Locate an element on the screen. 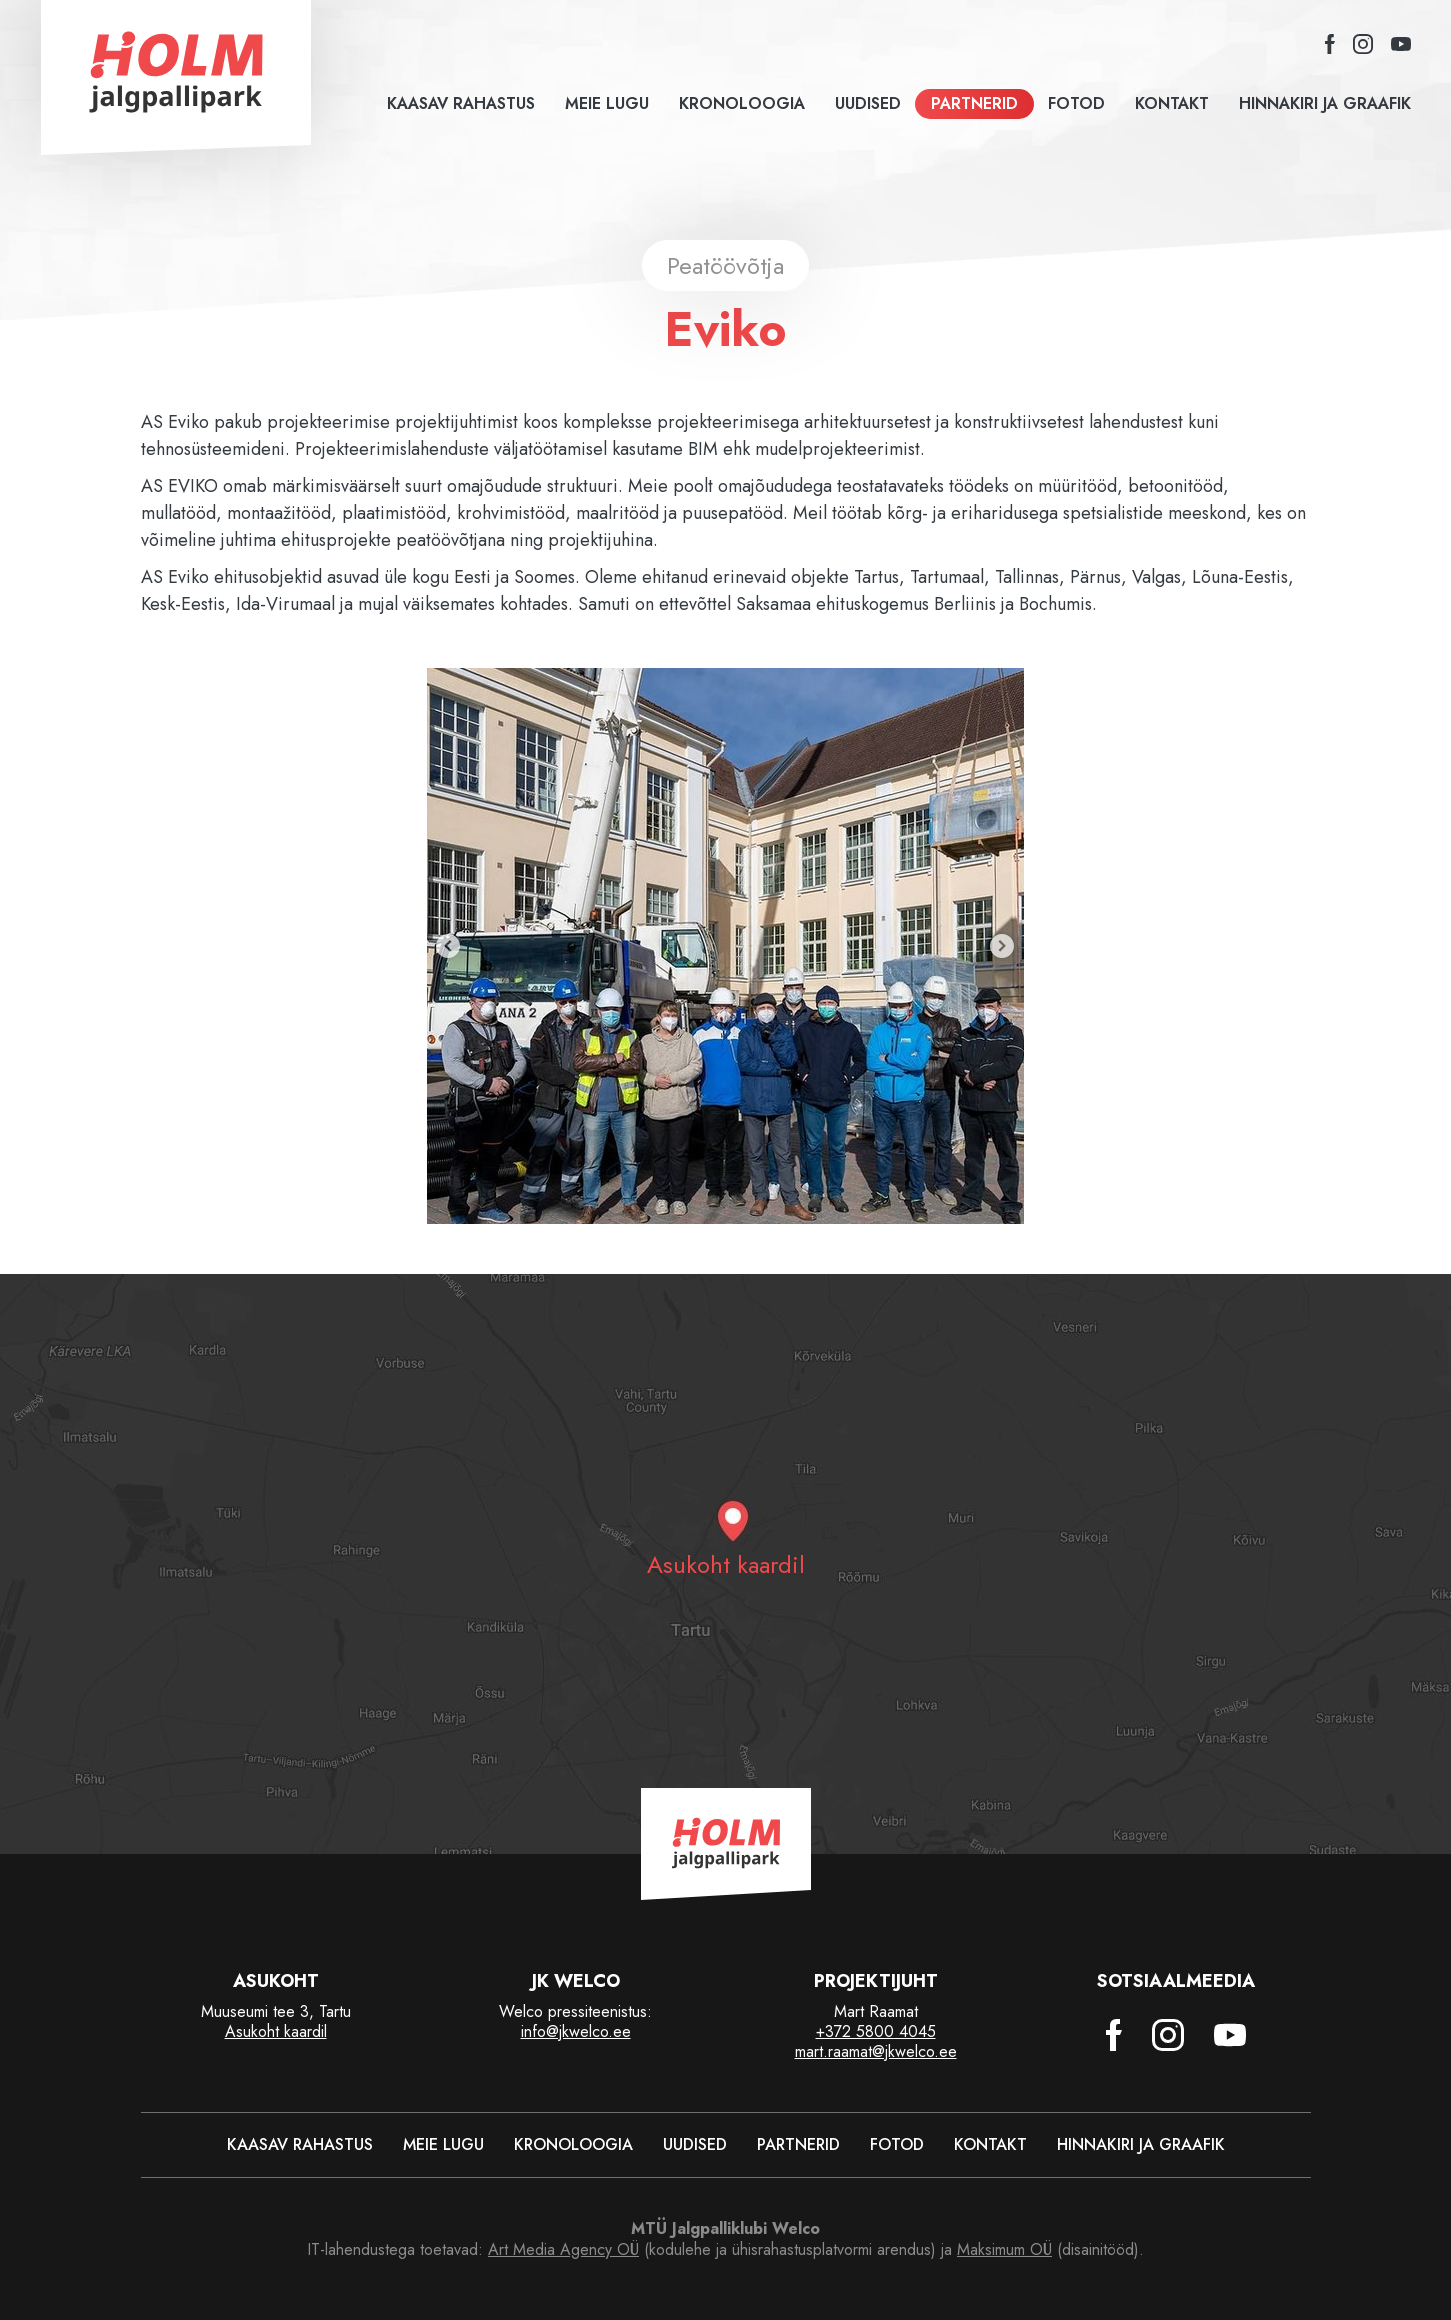 The width and height of the screenshot is (1451, 2320). Fotod is located at coordinates (1076, 104).